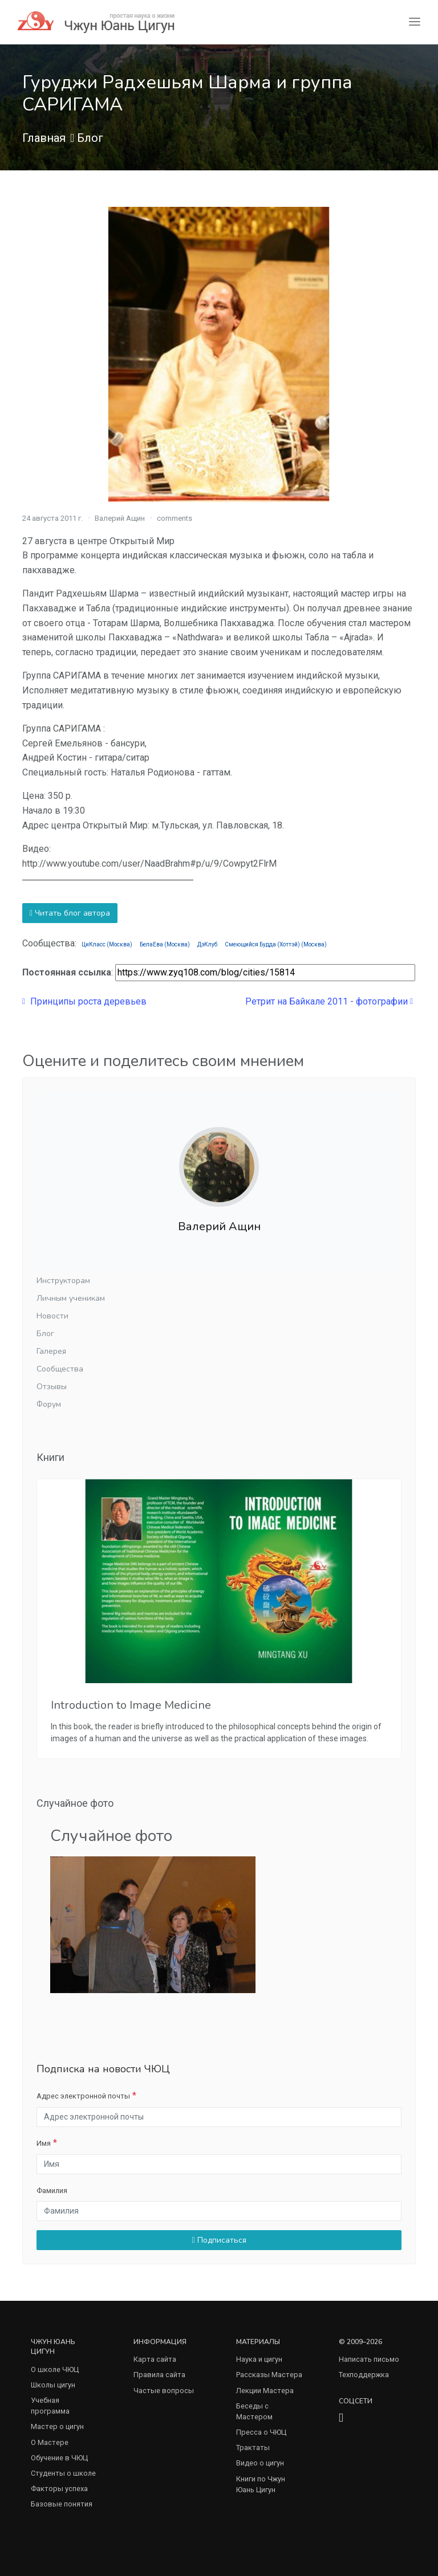 This screenshot has width=438, height=2576. What do you see at coordinates (51, 2190) in the screenshot?
I see `Фамилия` at bounding box center [51, 2190].